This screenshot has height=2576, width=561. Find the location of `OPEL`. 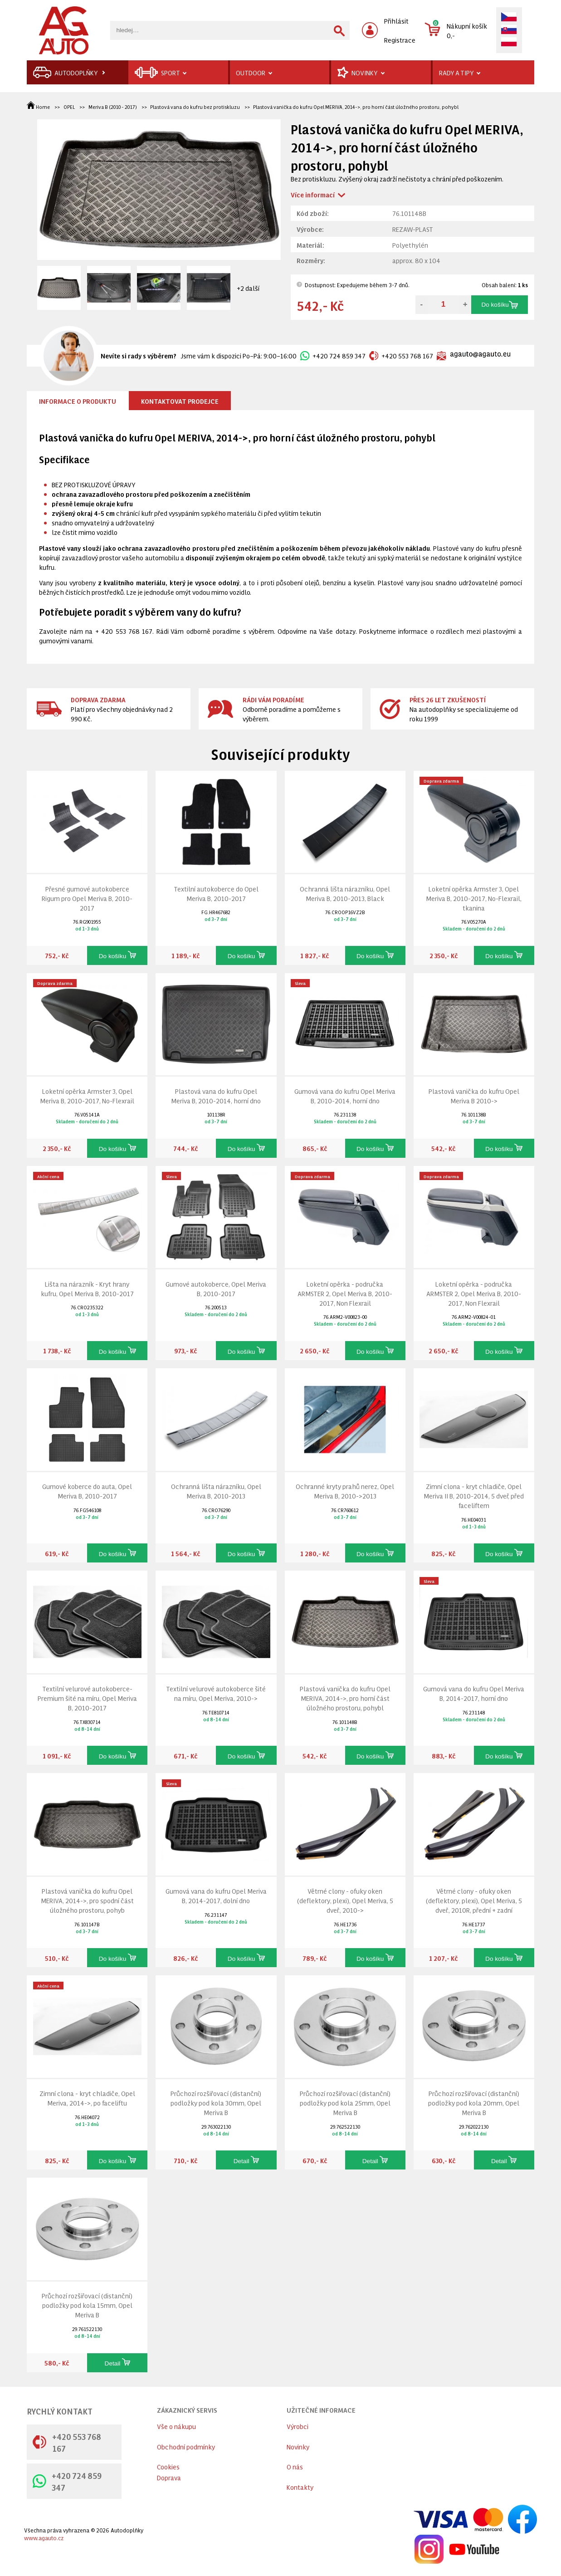

OPEL is located at coordinates (69, 106).